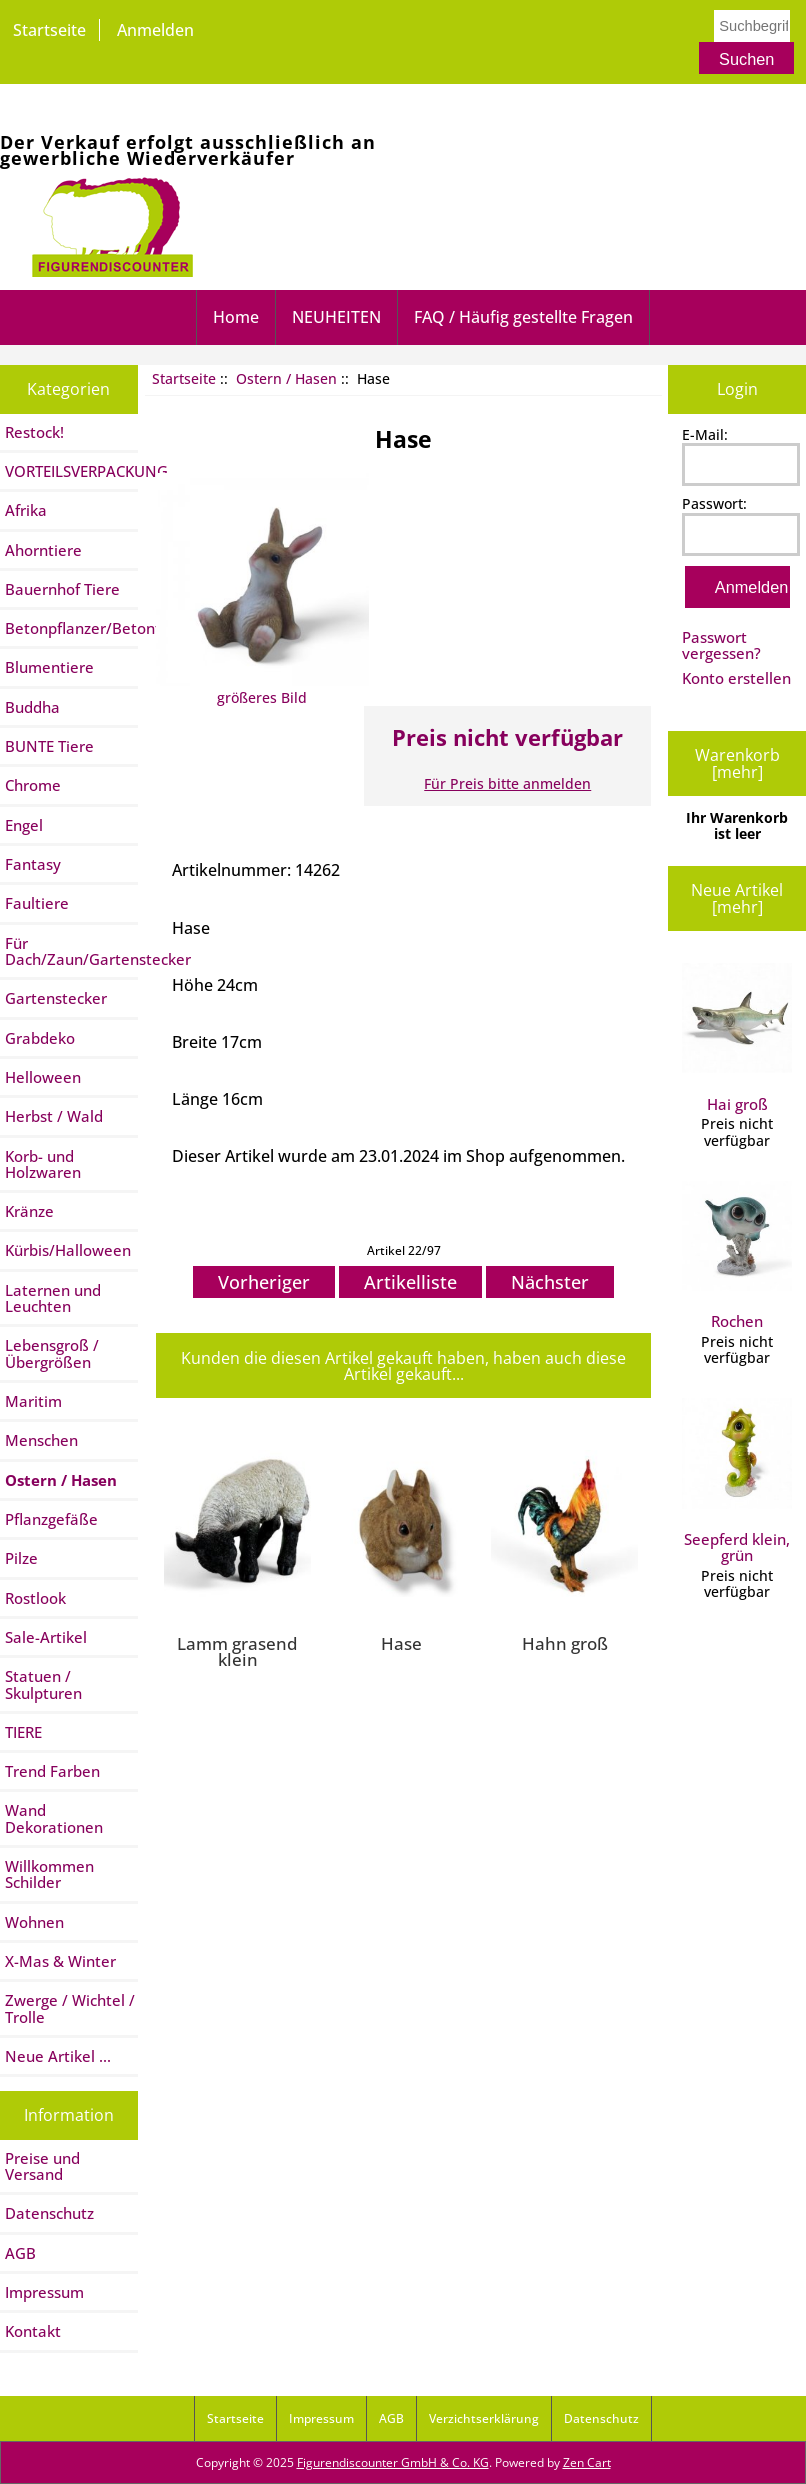 This screenshot has width=806, height=2484. I want to click on Chrome, so click(33, 785).